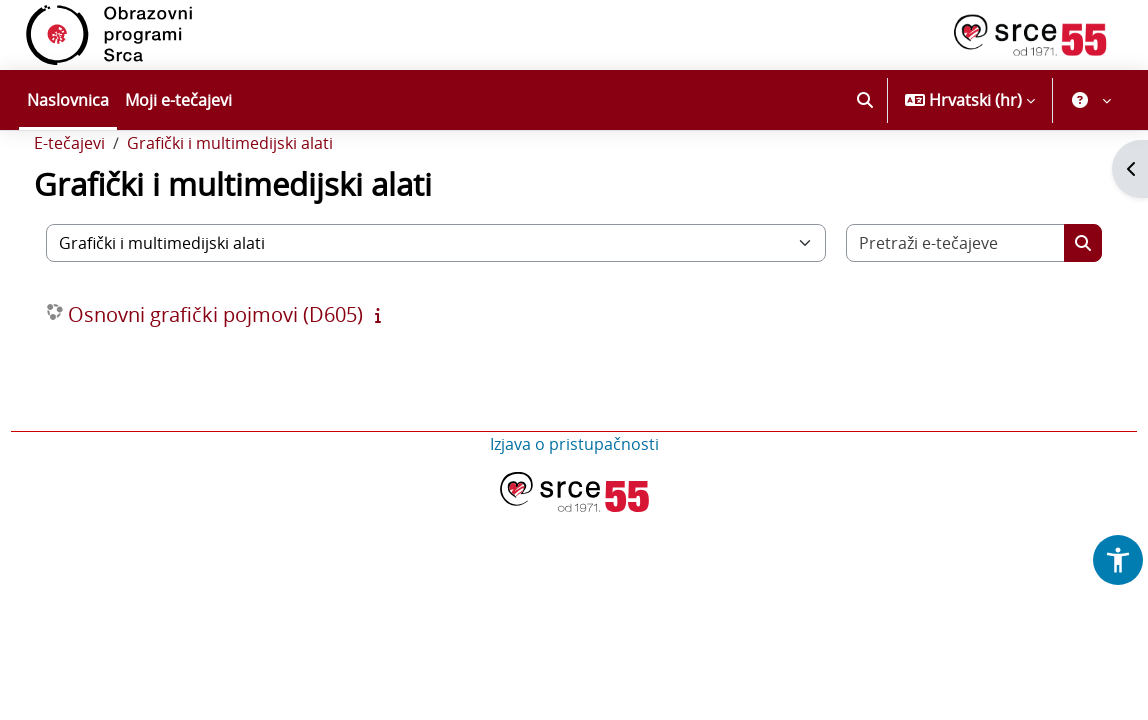 This screenshot has width=1148, height=720. Describe the element at coordinates (865, 100) in the screenshot. I see `[button]` at that location.